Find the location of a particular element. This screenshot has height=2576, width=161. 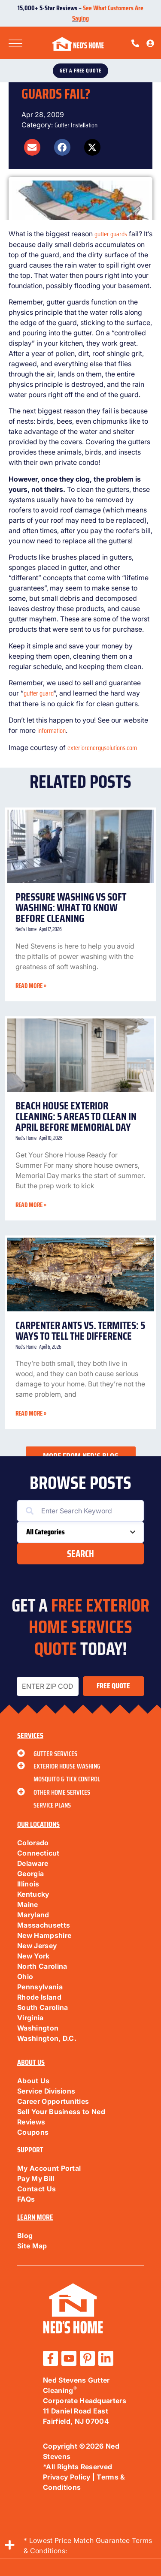

gutter guard is located at coordinates (39, 693).